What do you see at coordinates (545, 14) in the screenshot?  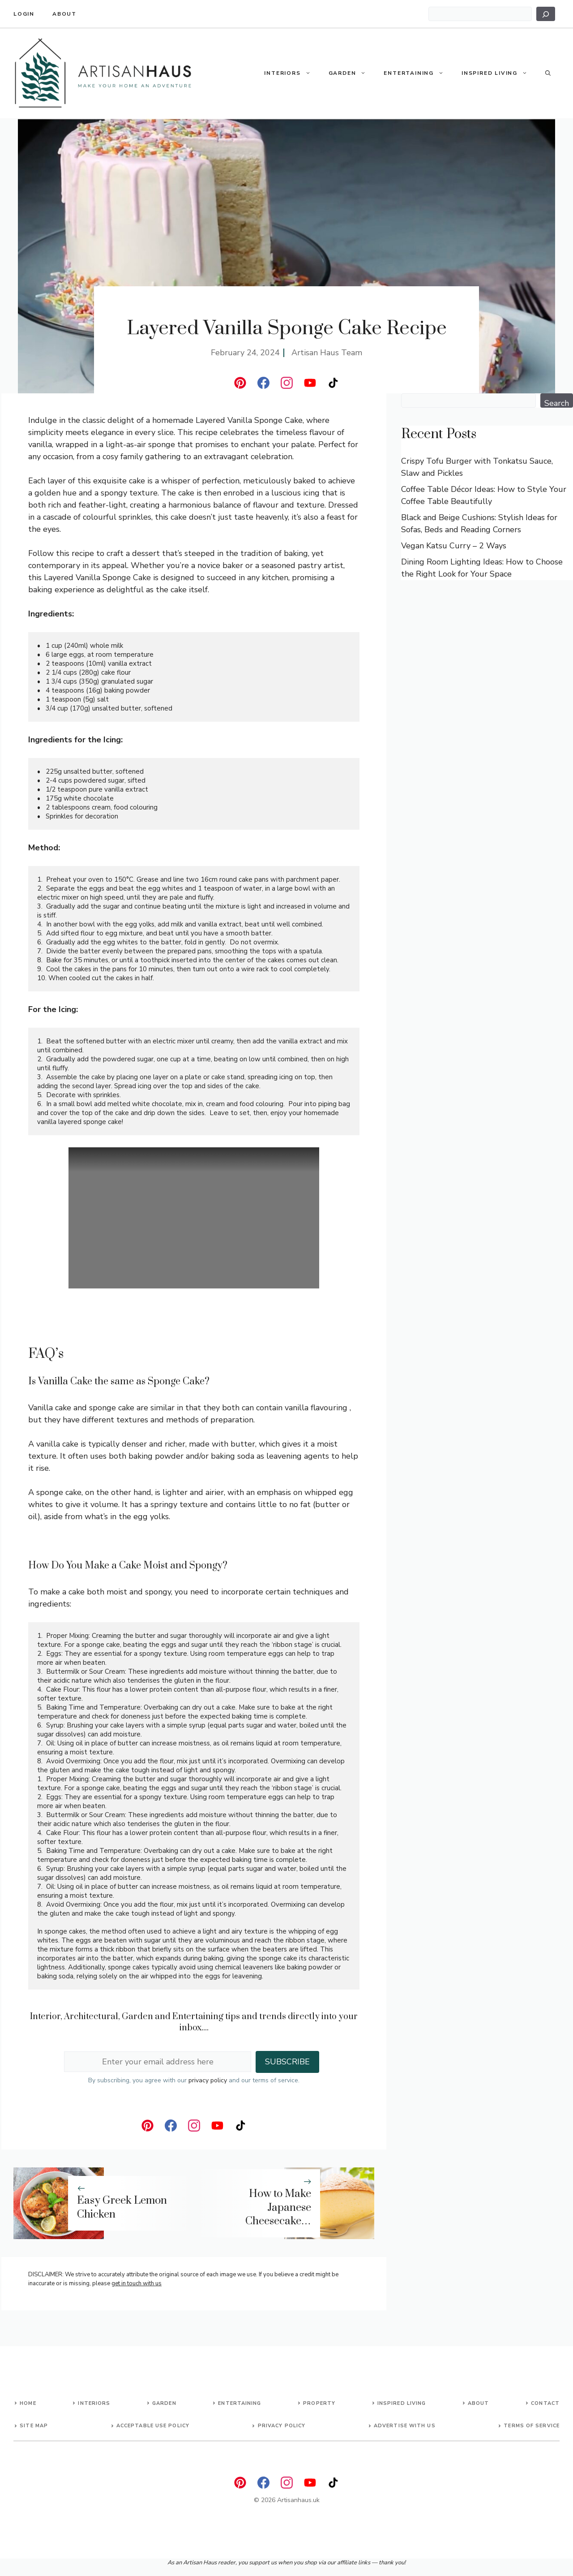 I see `[Search]` at bounding box center [545, 14].